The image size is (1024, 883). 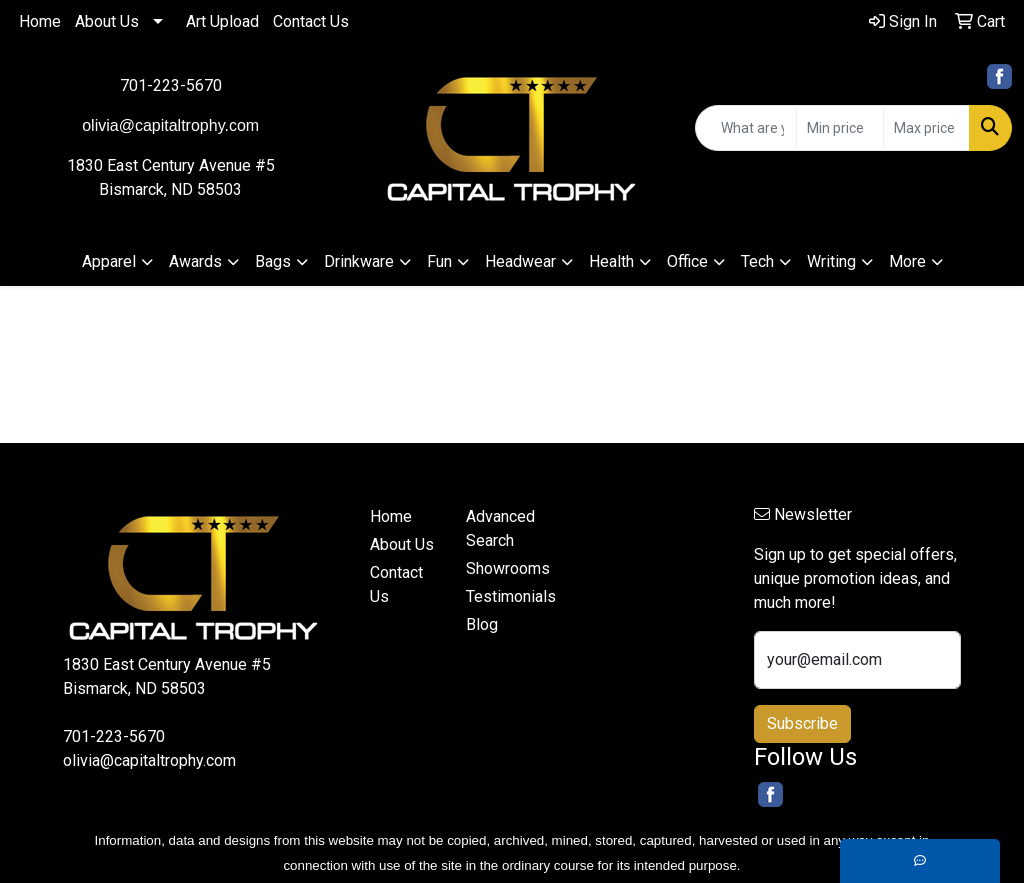 What do you see at coordinates (611, 261) in the screenshot?
I see `Health [button]` at bounding box center [611, 261].